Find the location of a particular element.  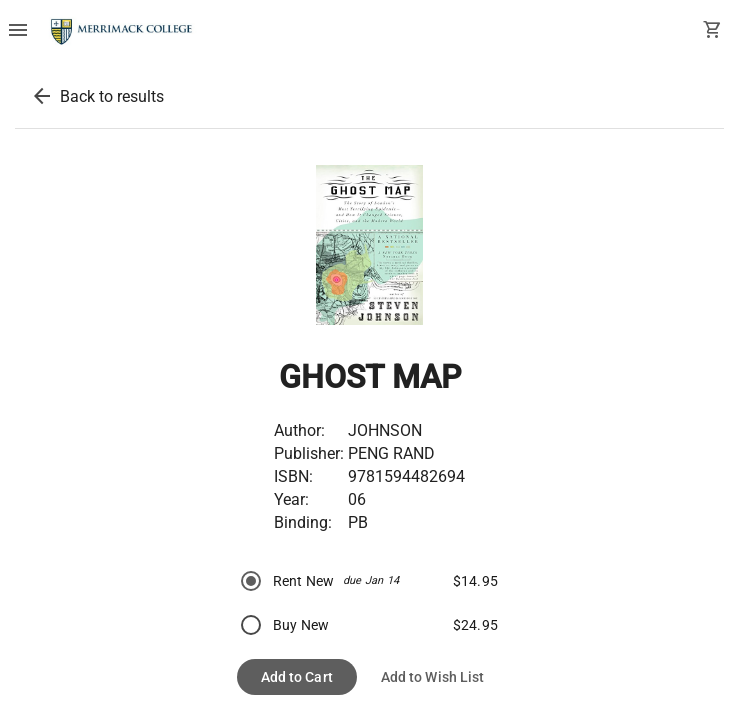

Back to results is located at coordinates (112, 96).